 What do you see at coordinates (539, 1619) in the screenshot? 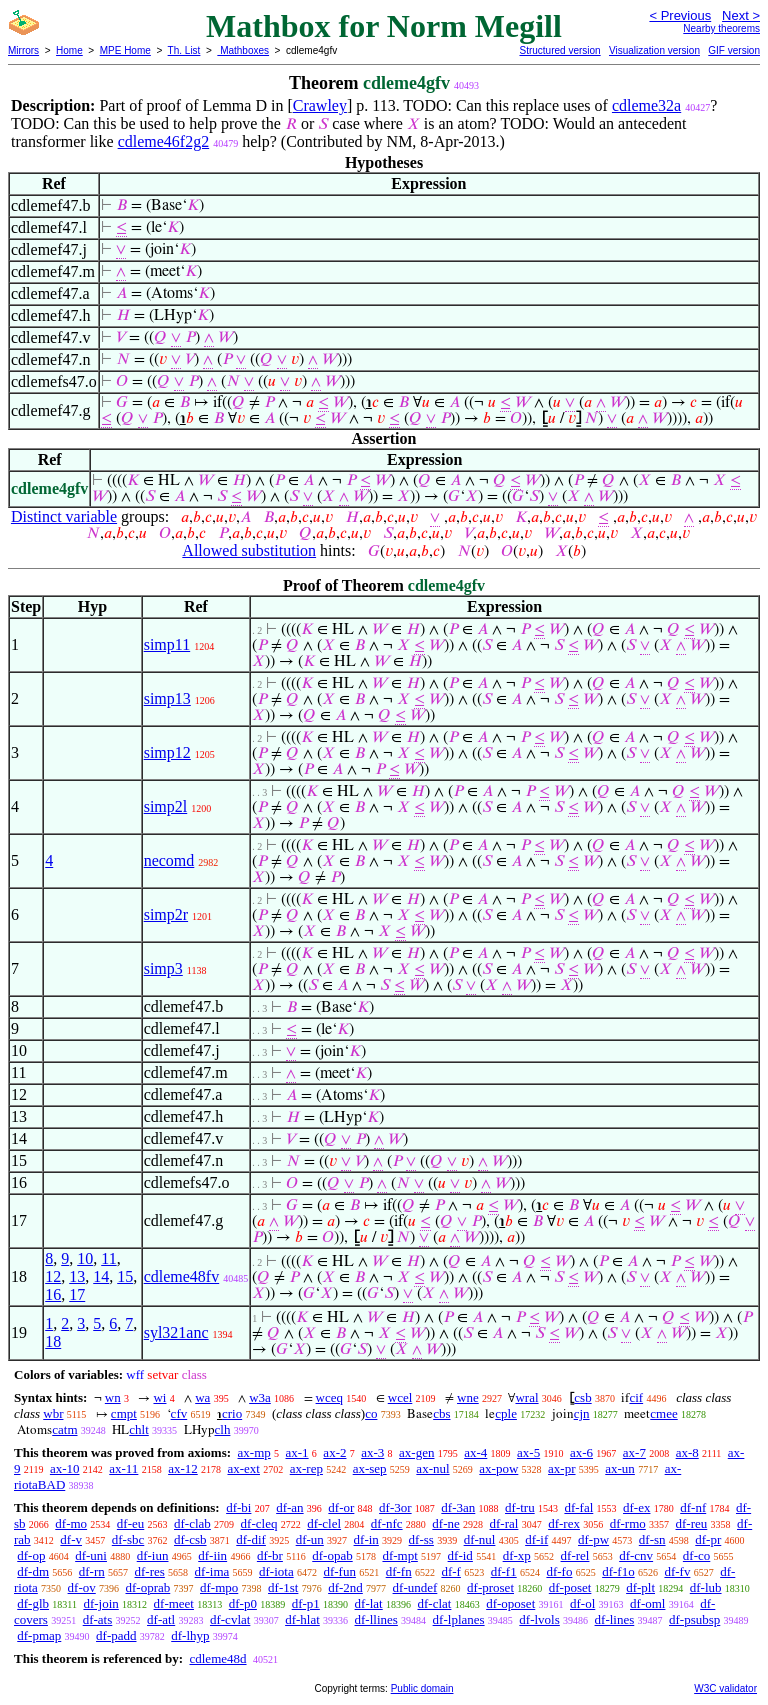
I see `df-lvols` at bounding box center [539, 1619].